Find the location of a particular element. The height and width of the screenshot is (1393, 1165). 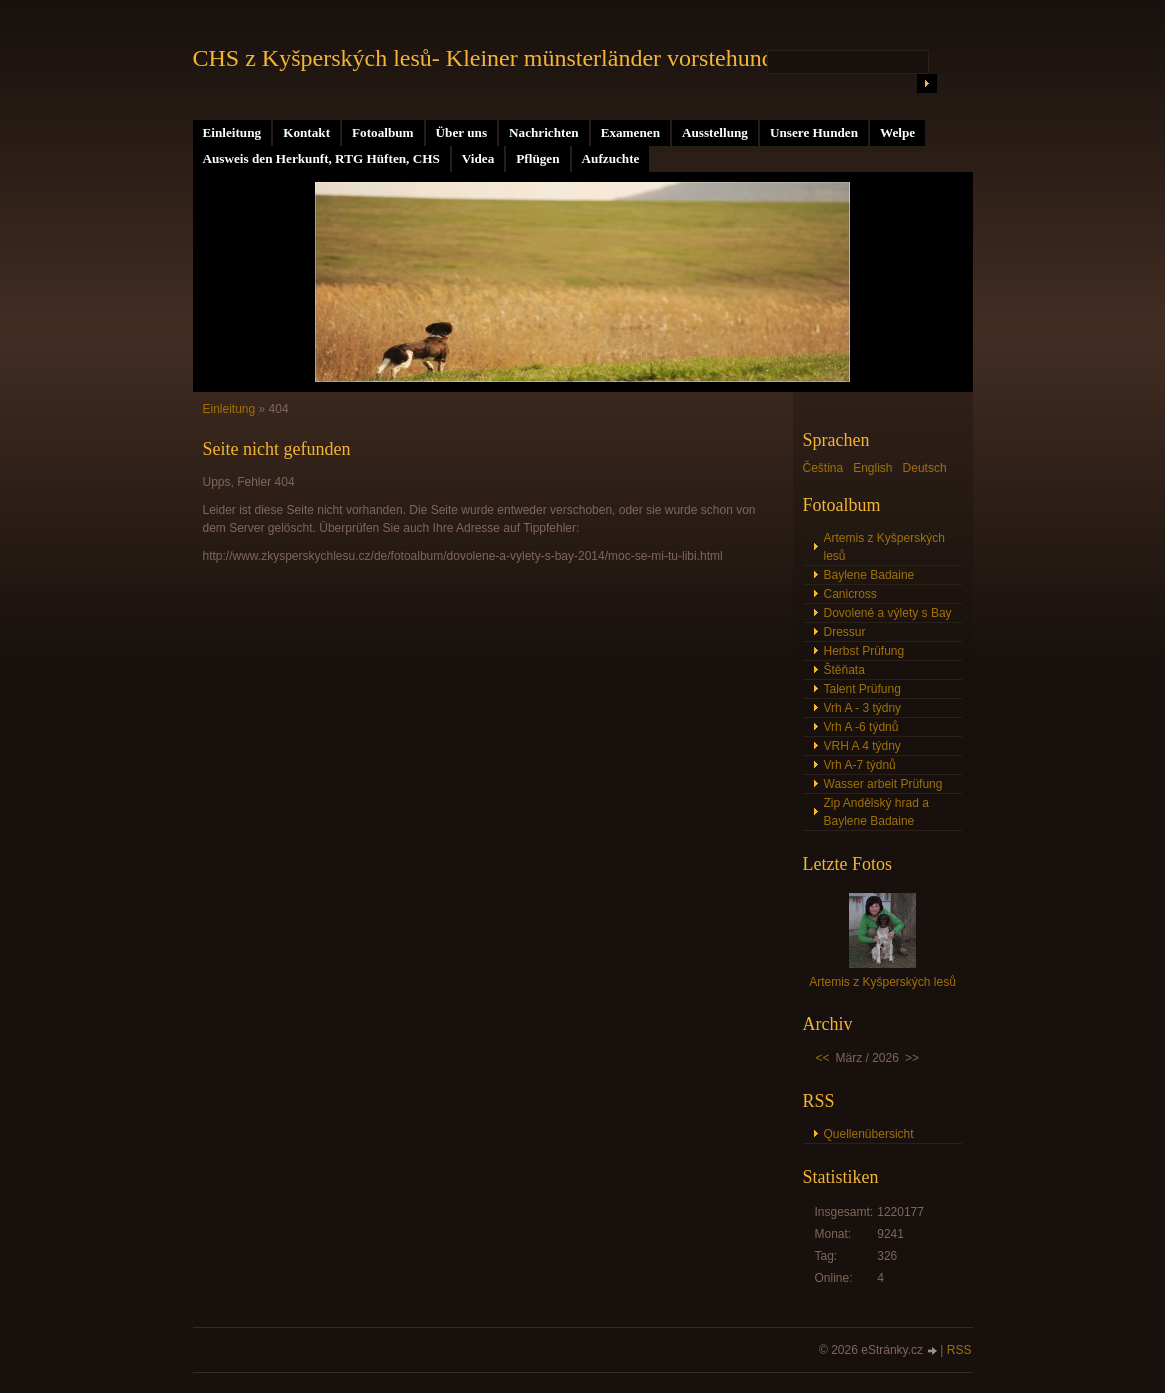

Über uns is located at coordinates (461, 132).